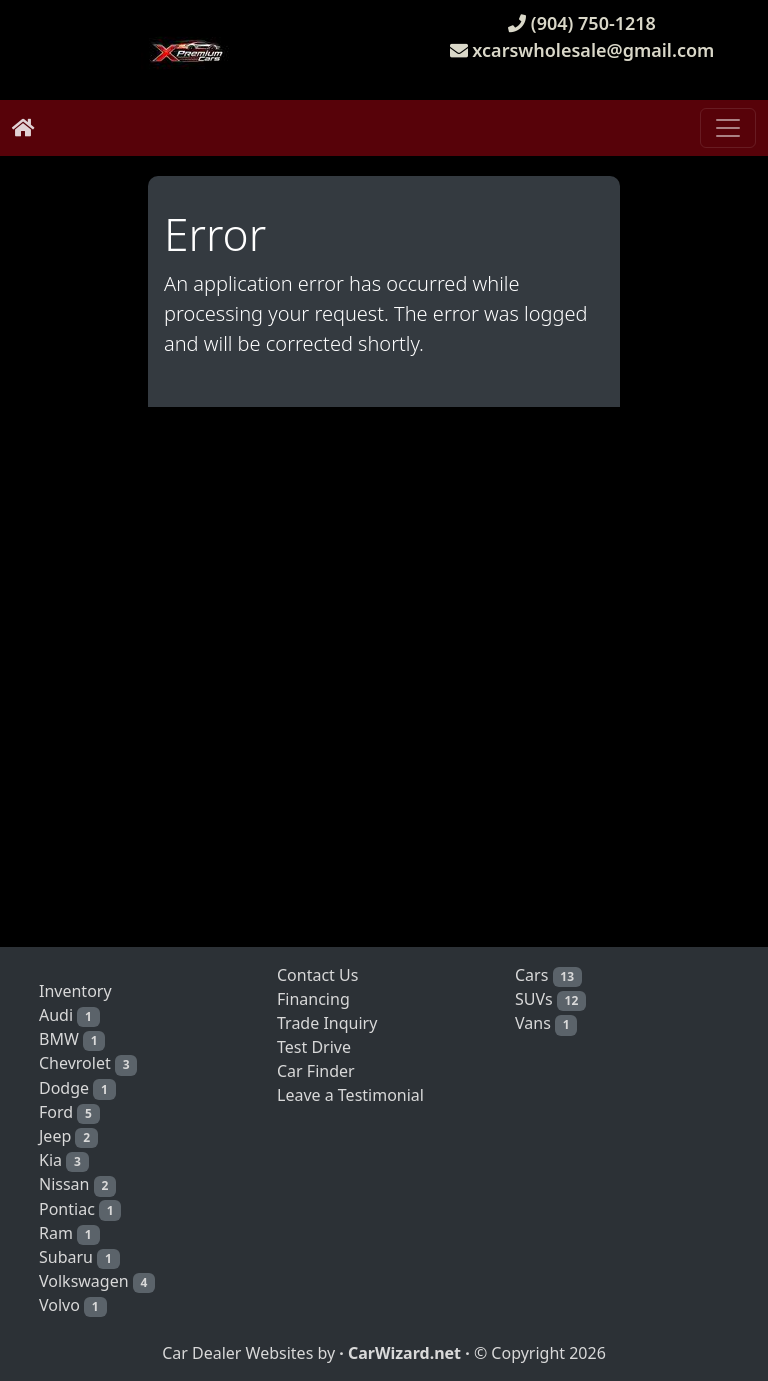 The height and width of the screenshot is (1381, 768). Describe the element at coordinates (582, 23) in the screenshot. I see `(904) 750-1218` at that location.